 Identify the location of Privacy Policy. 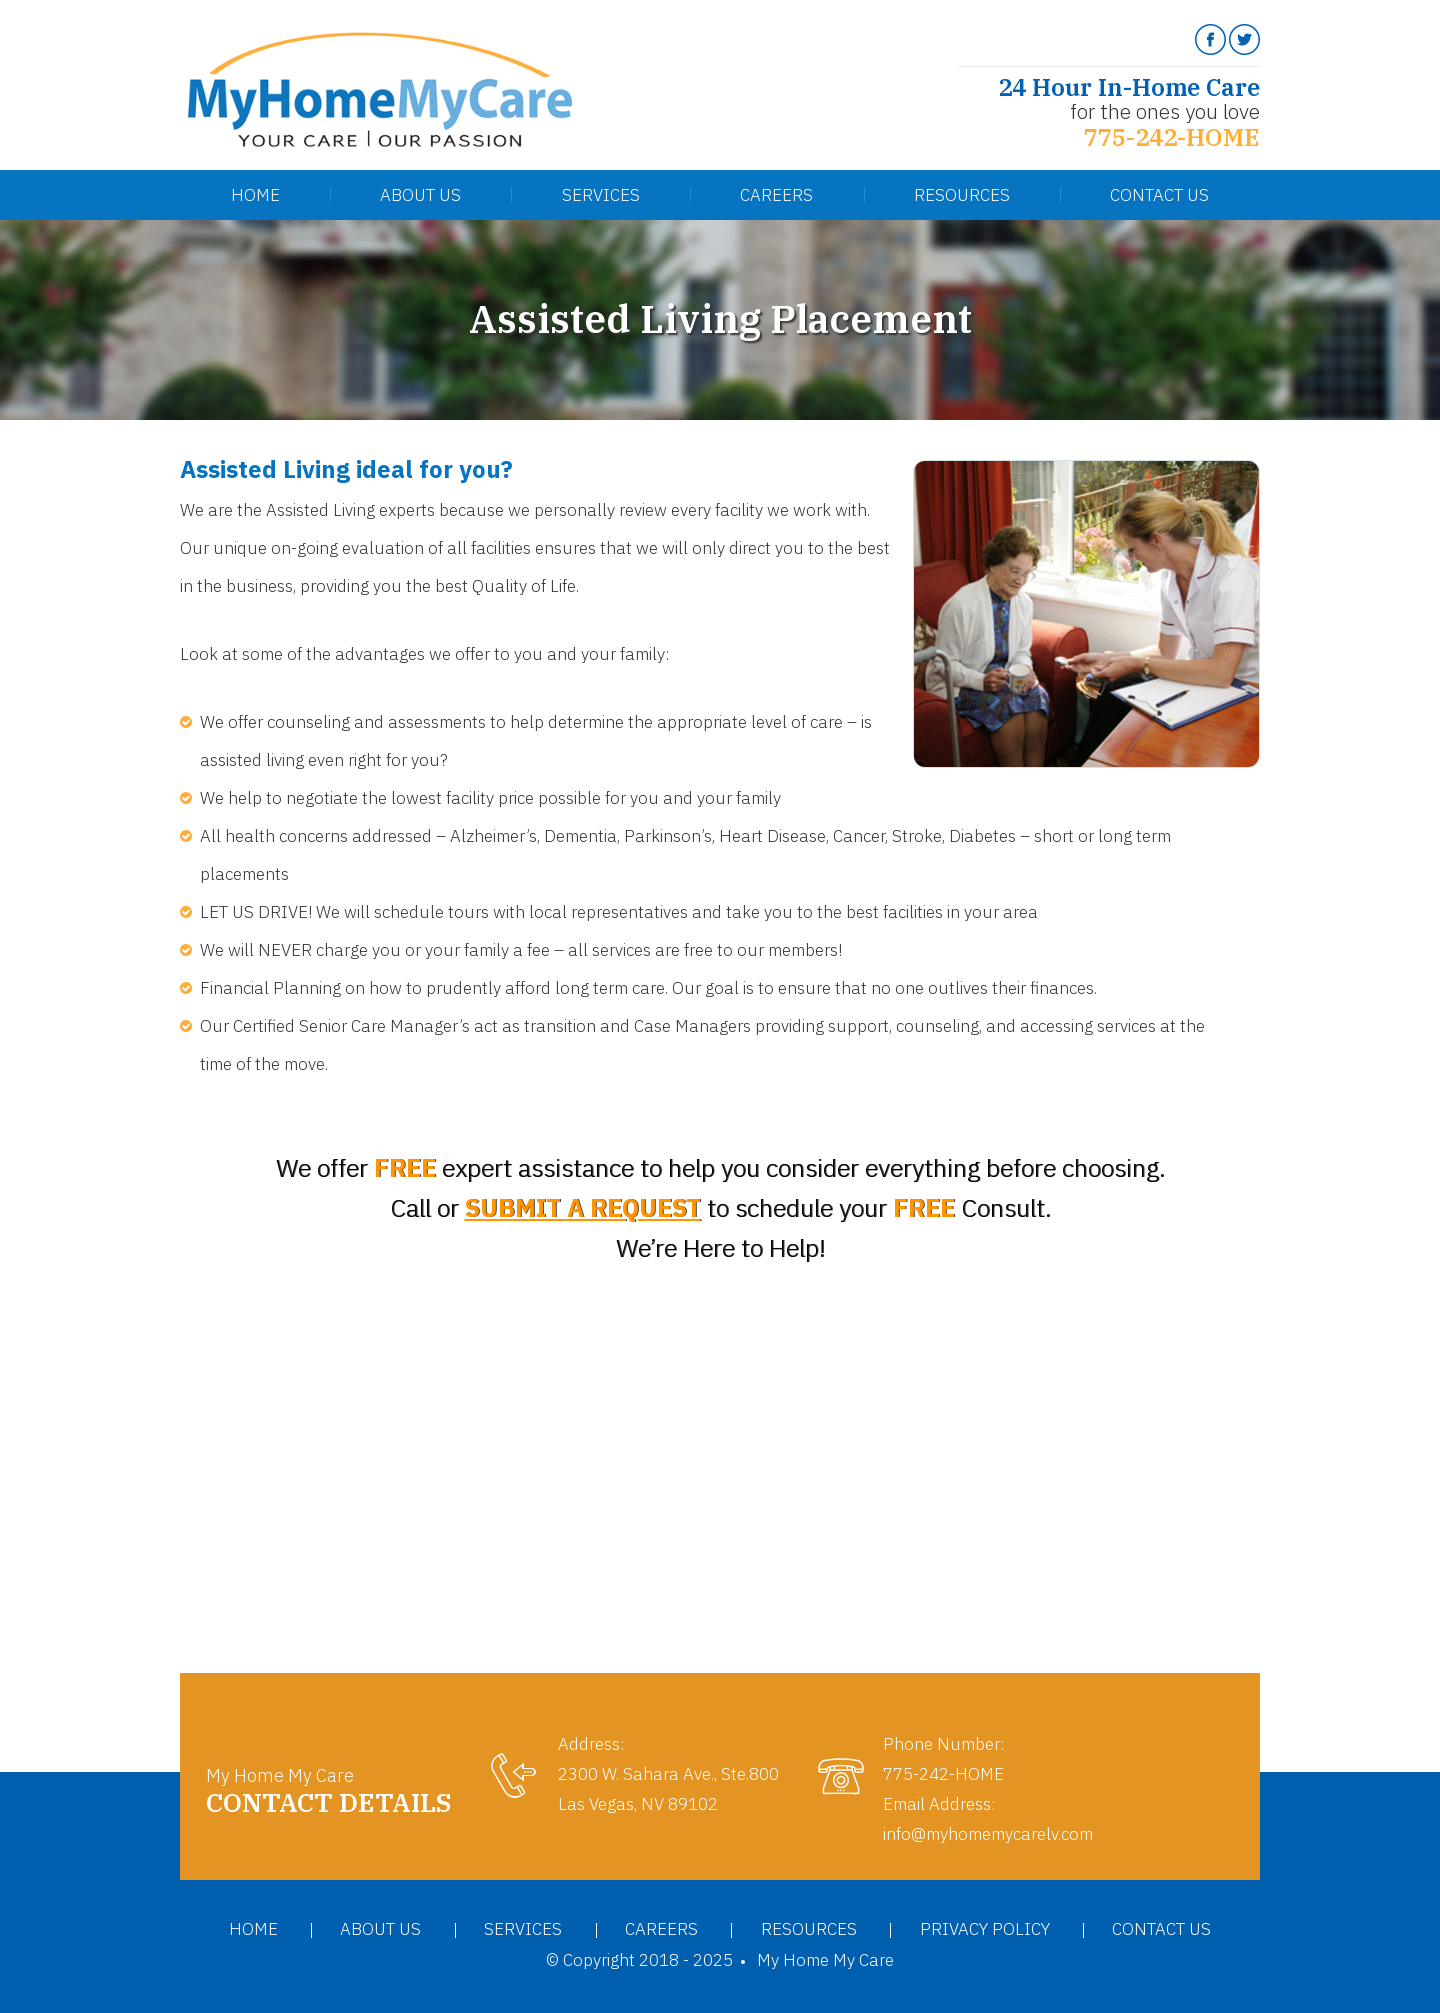
(985, 1929).